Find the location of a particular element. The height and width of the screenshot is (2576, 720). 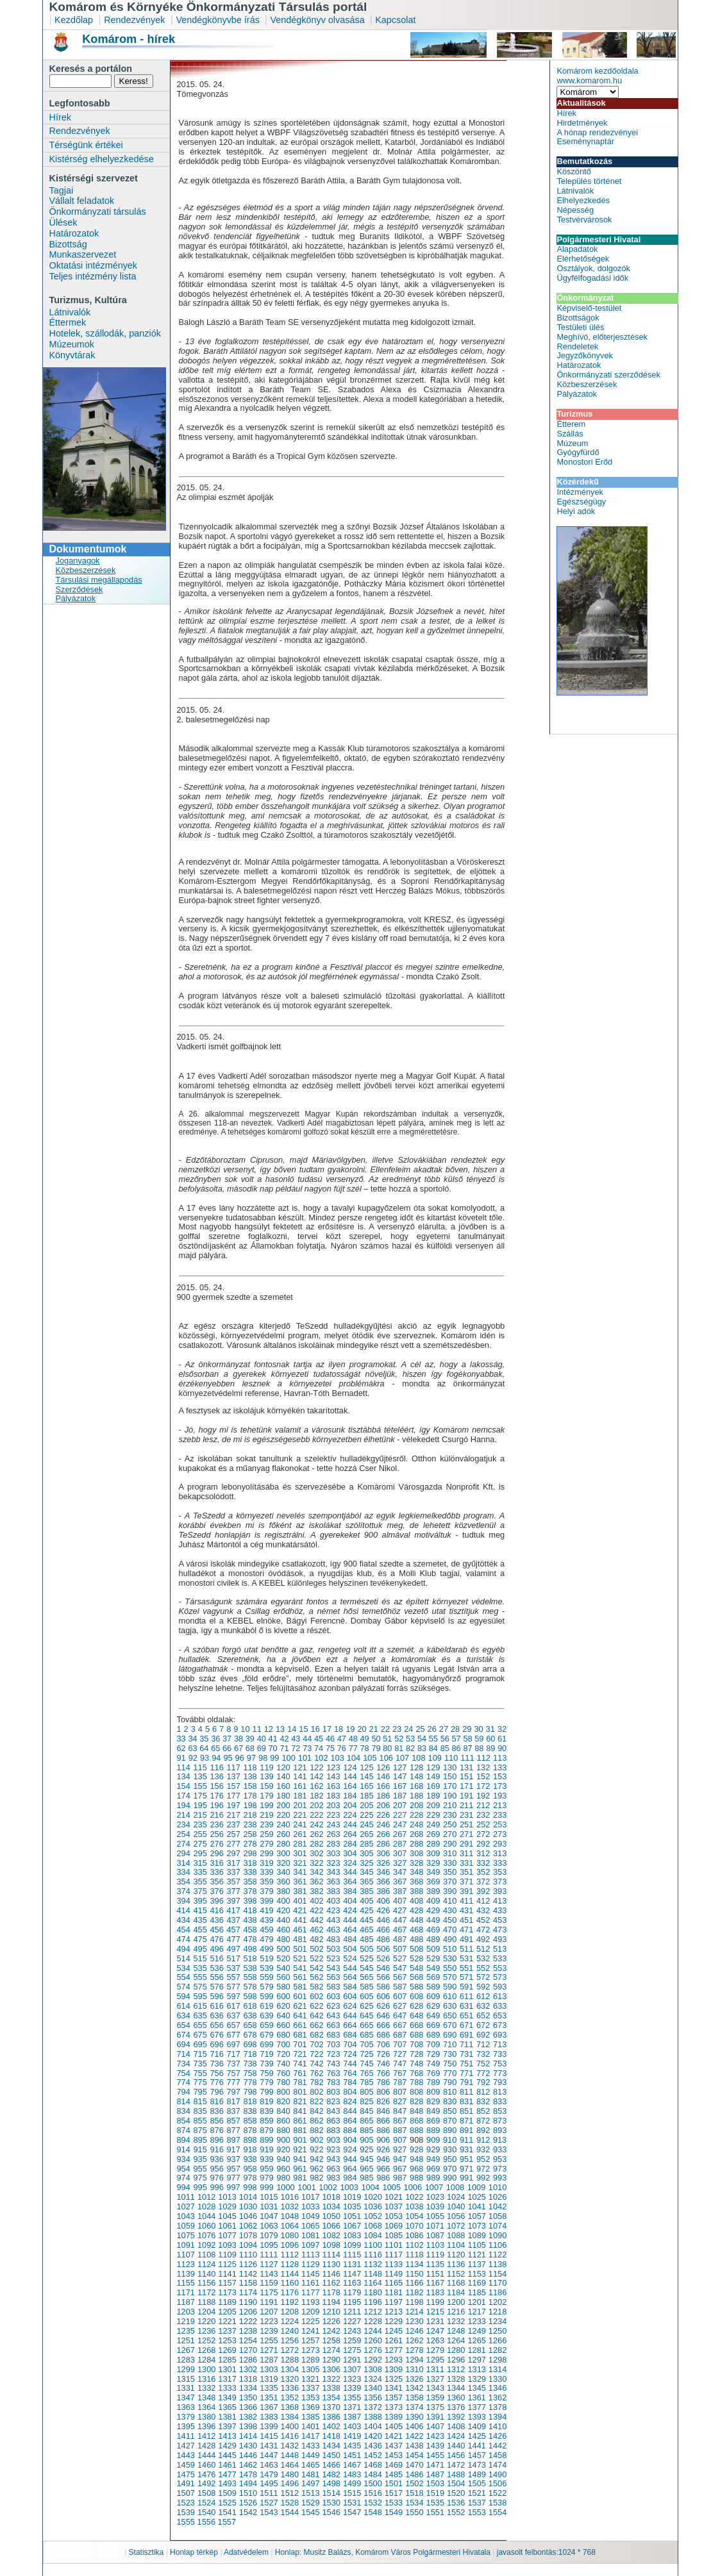

1138 is located at coordinates (498, 2264).